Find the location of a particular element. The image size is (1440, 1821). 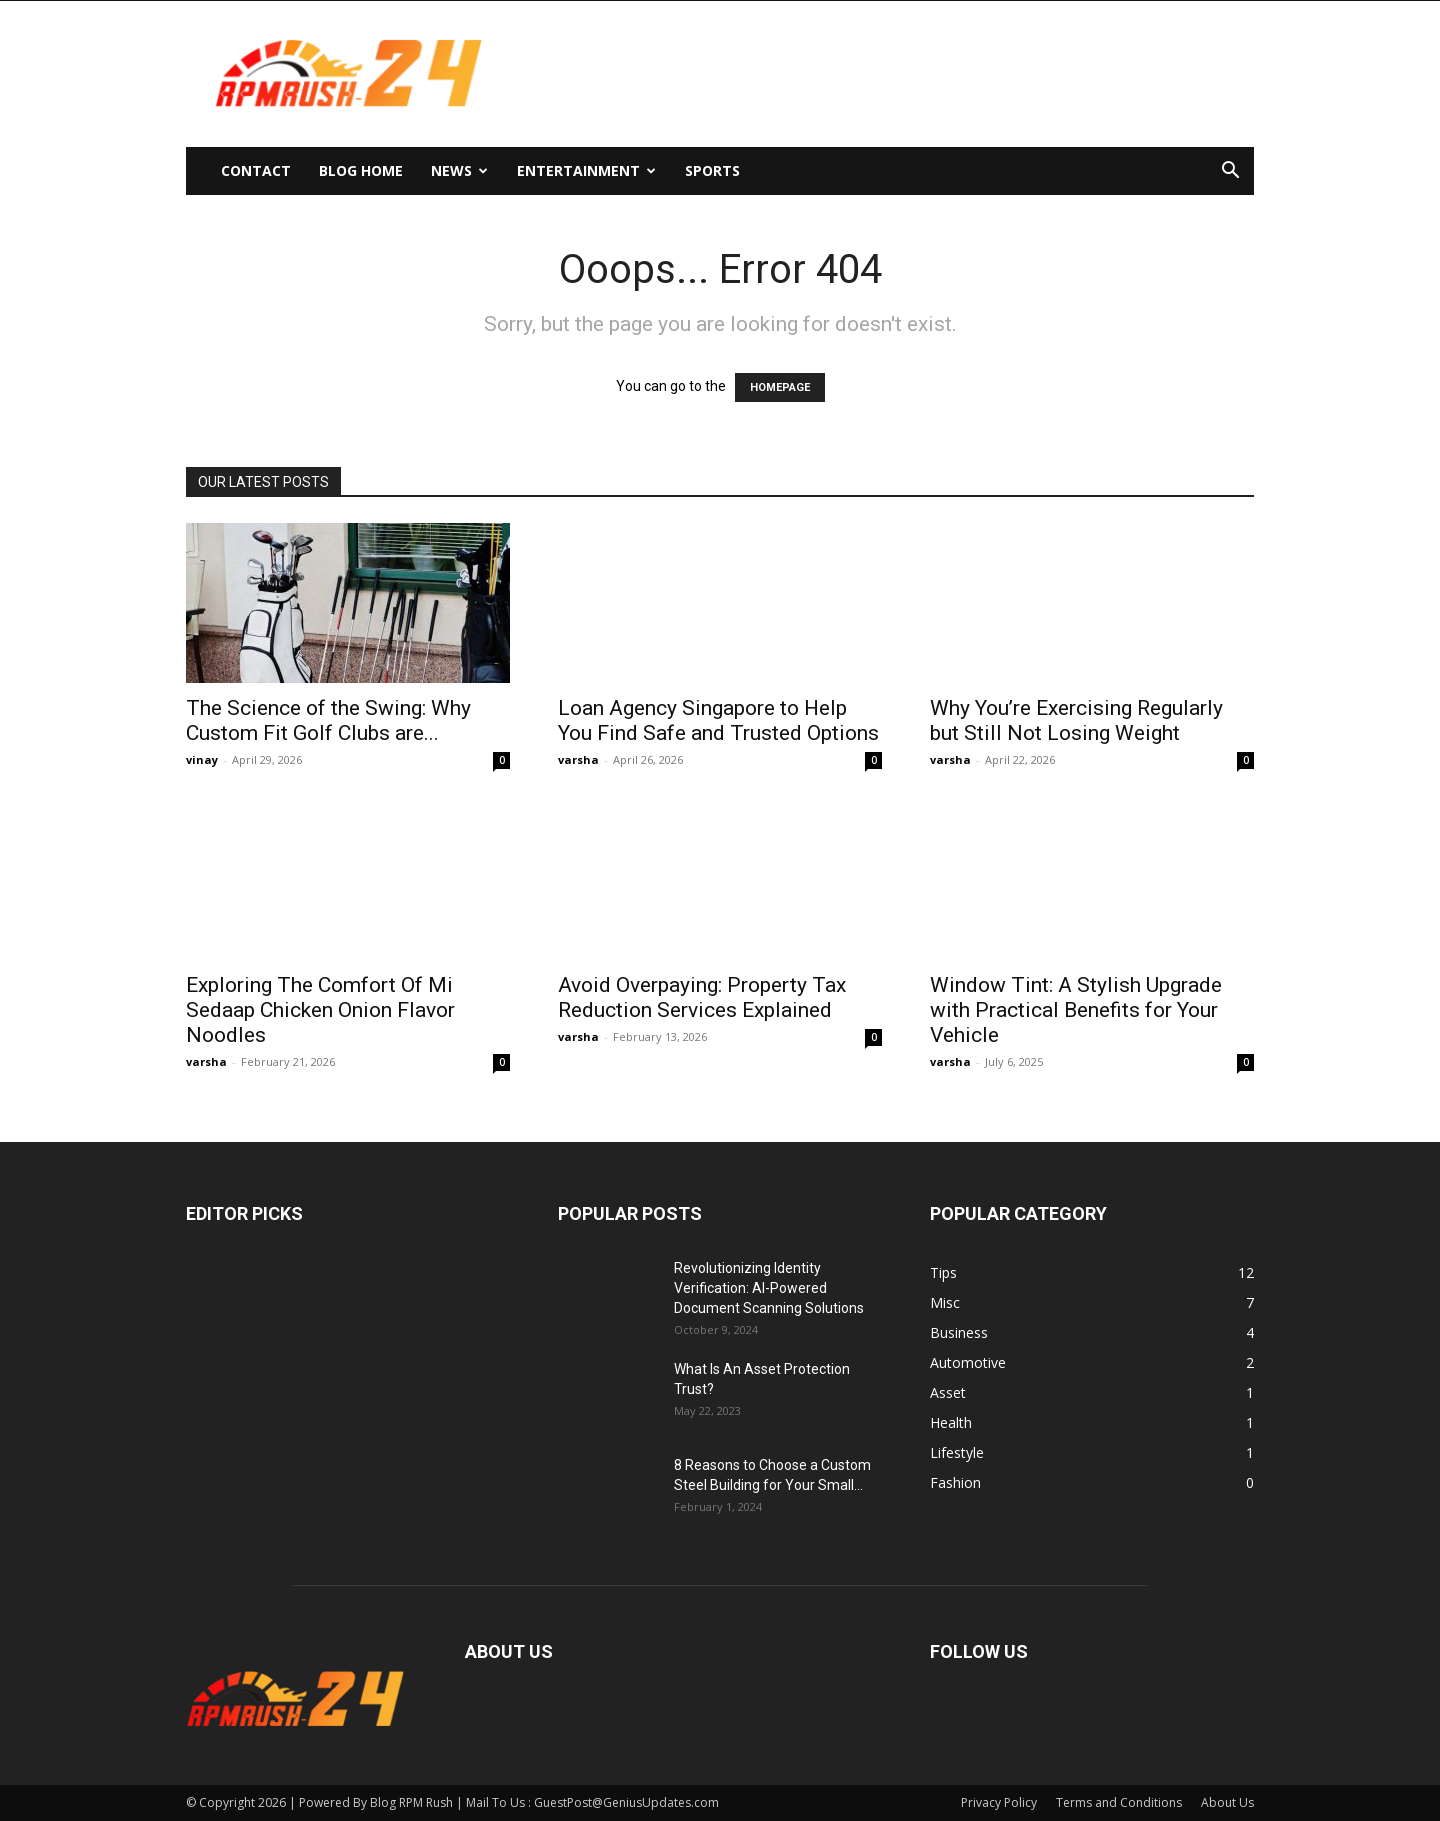

Exploring The Comfort Of Mi Sedaap Chicken Onion Flavor Noodles is located at coordinates (320, 1010).